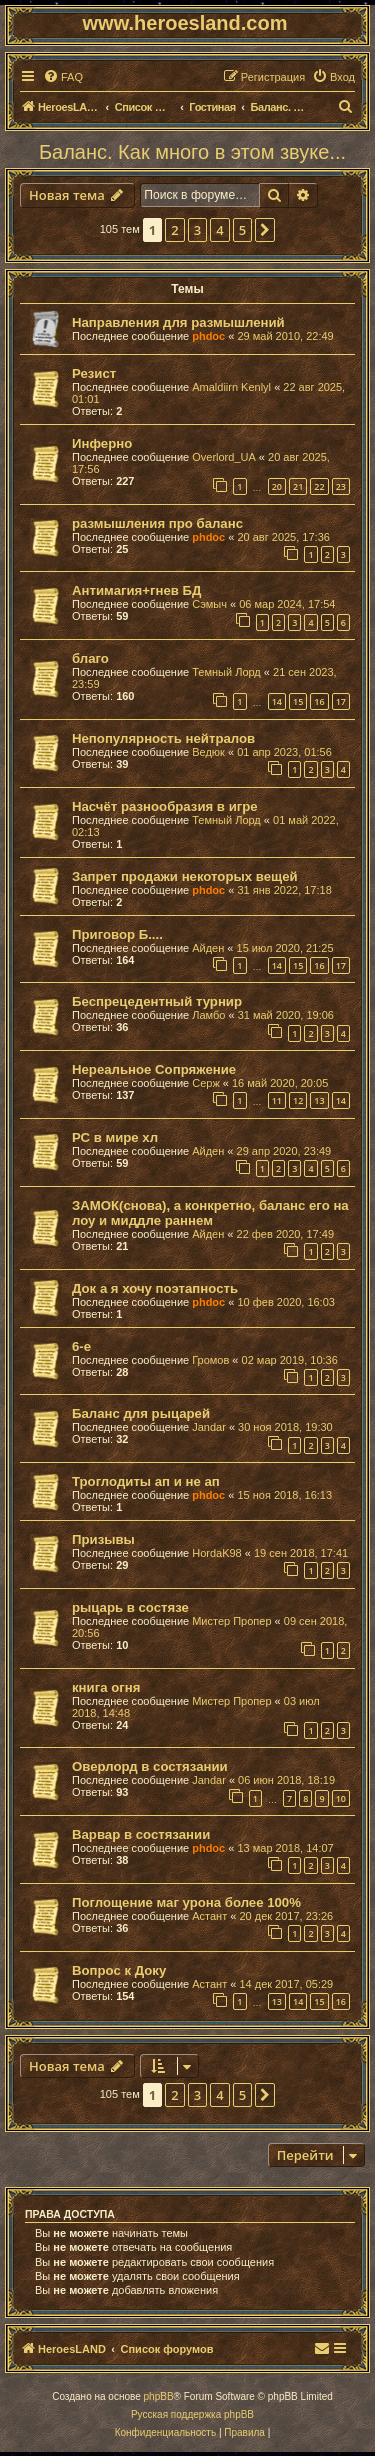  Describe the element at coordinates (210, 1213) in the screenshot. I see `ЗАМОК(снова), а конкретно, баланс его на лоу и миддле раннем` at that location.